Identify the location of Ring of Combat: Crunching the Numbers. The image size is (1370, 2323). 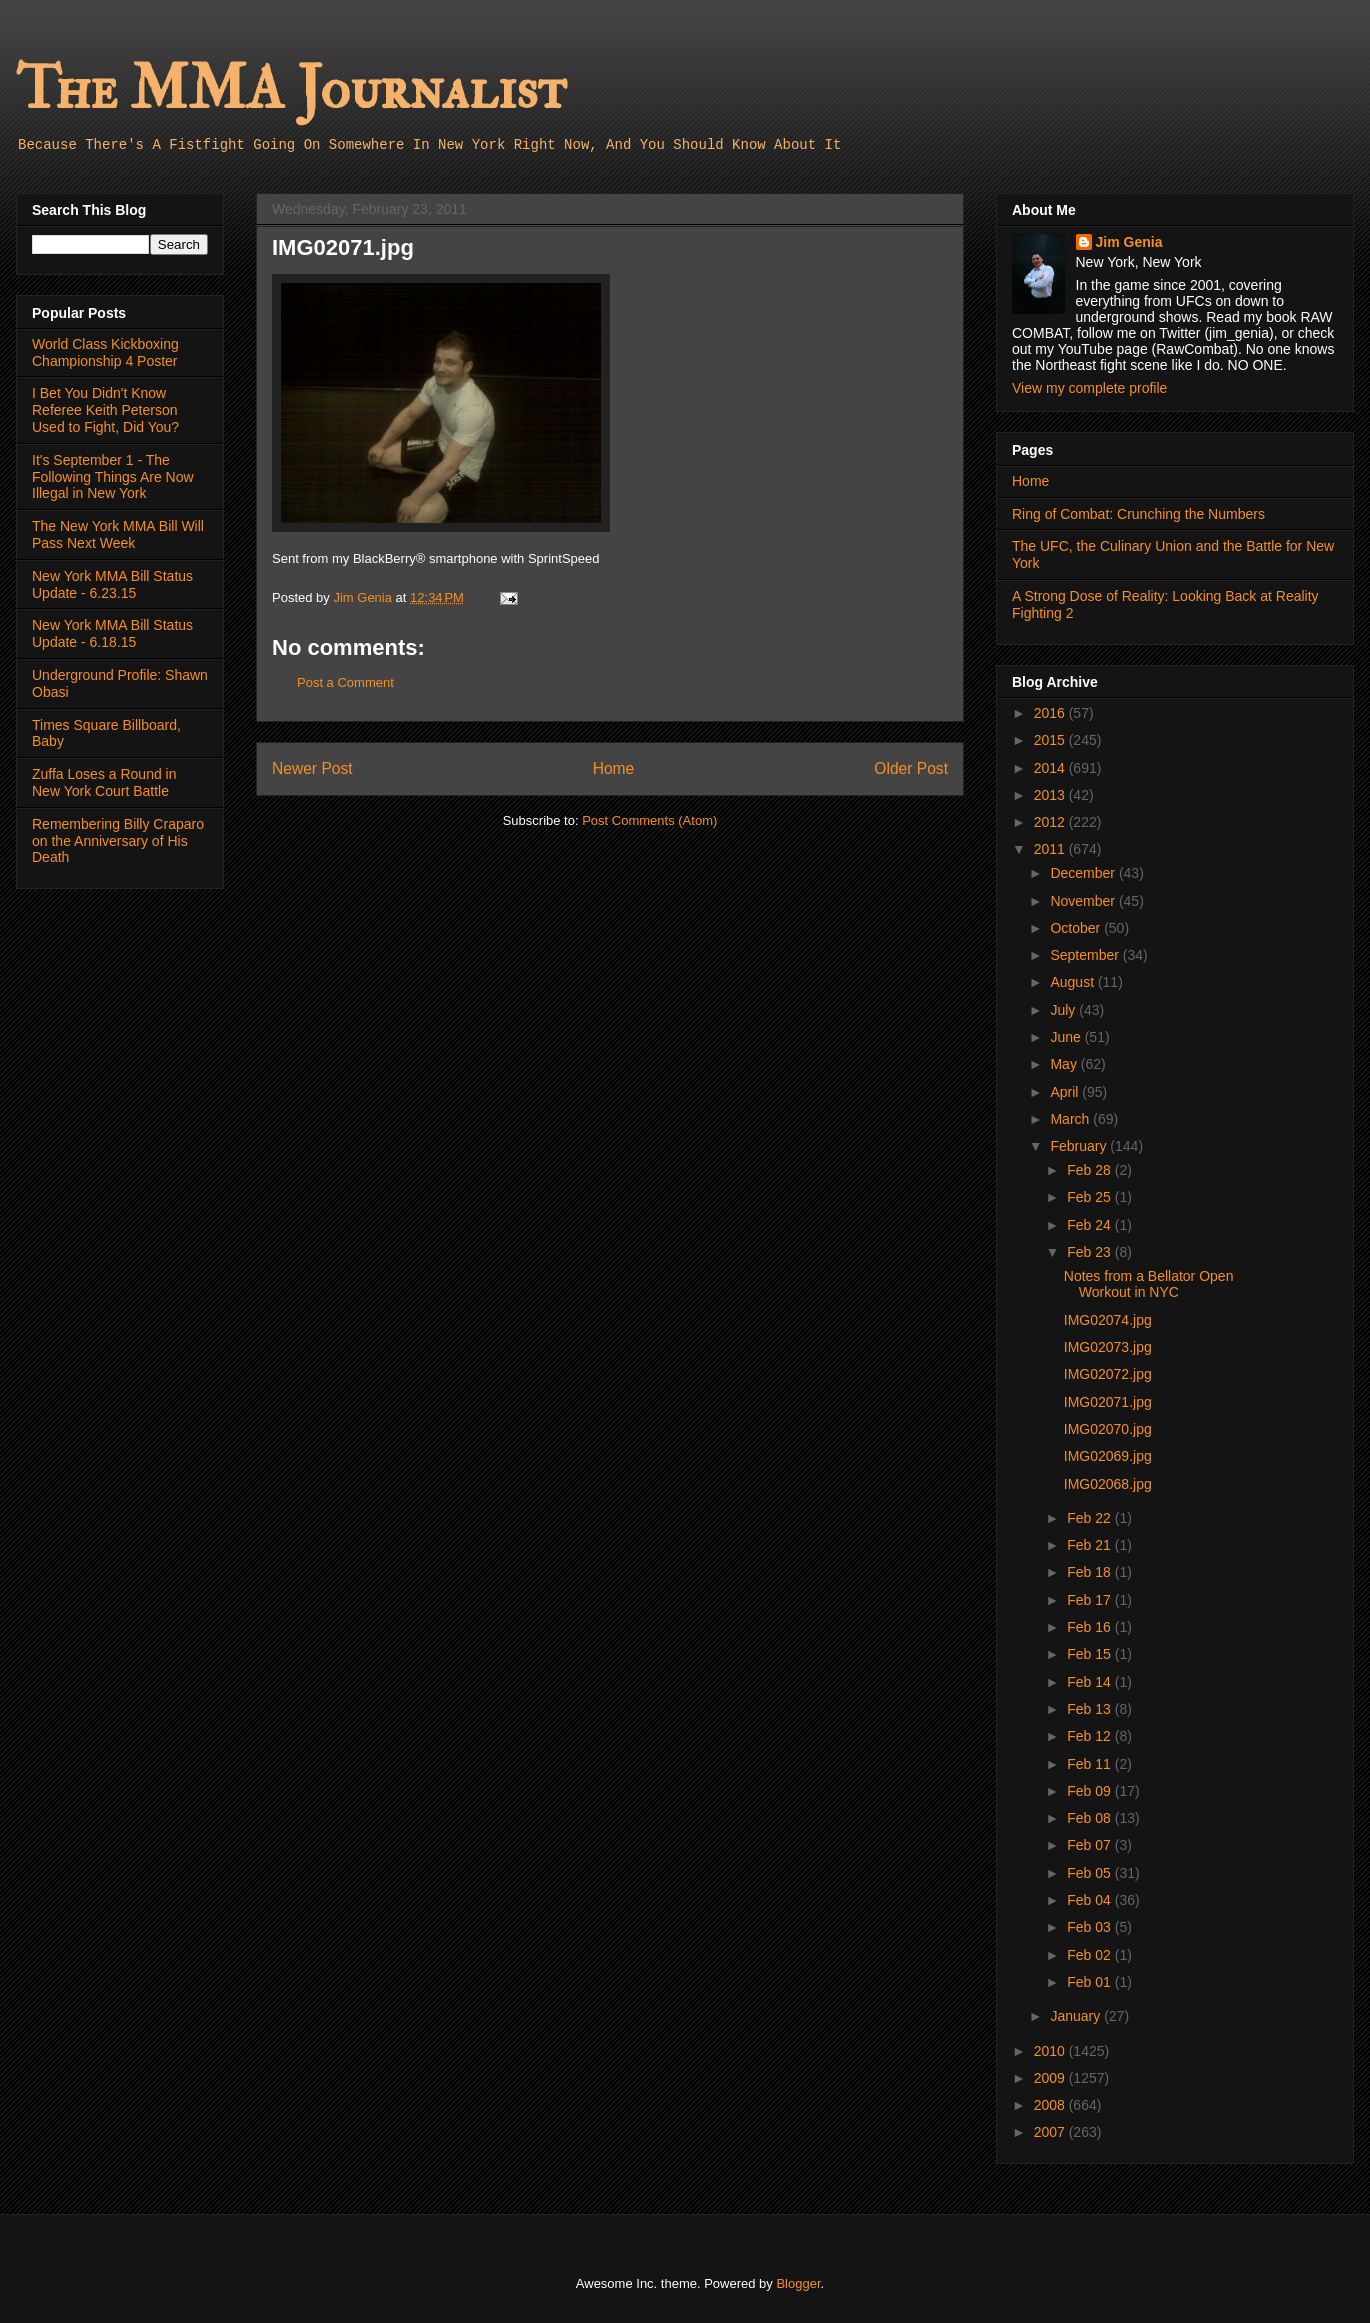
(1138, 514).